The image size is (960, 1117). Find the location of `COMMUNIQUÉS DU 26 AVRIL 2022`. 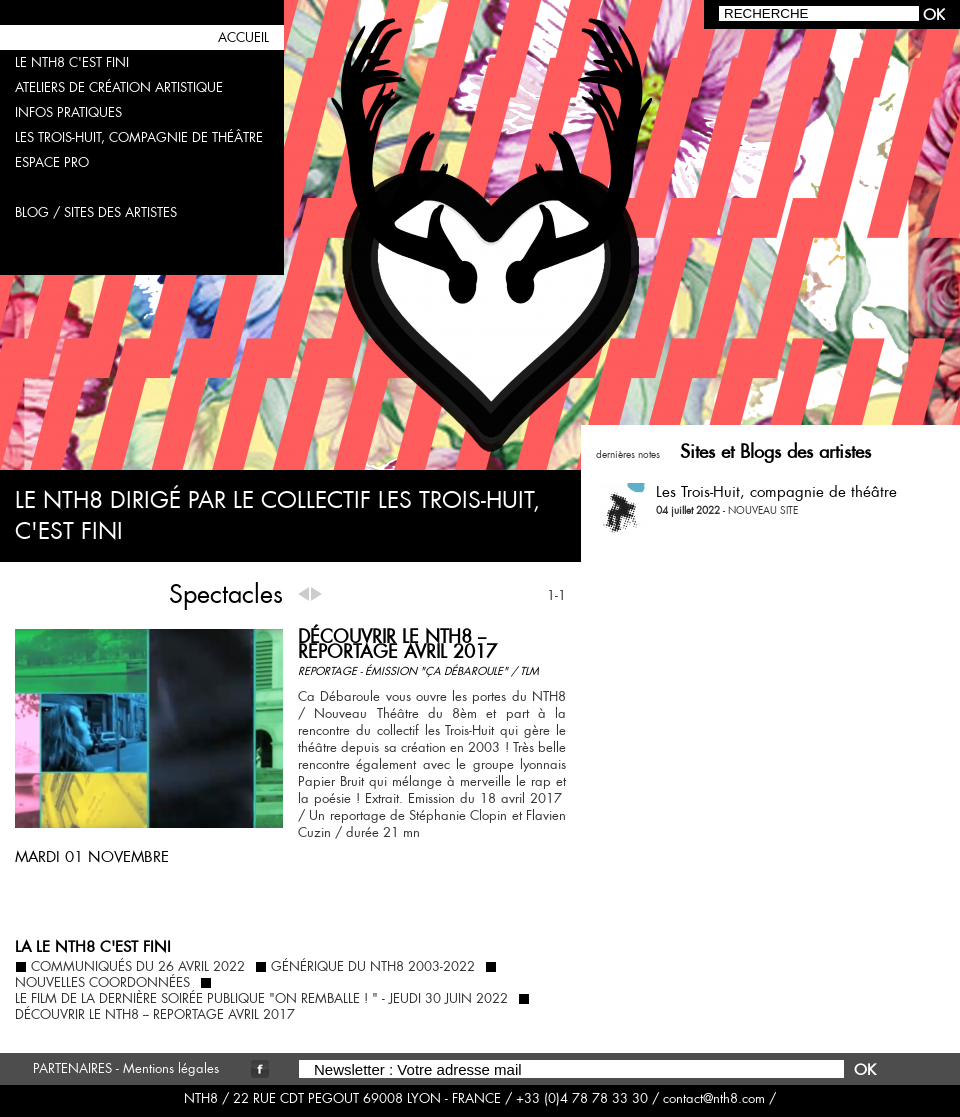

COMMUNIQUÉS DU 26 AVRIL 2022 is located at coordinates (138, 967).